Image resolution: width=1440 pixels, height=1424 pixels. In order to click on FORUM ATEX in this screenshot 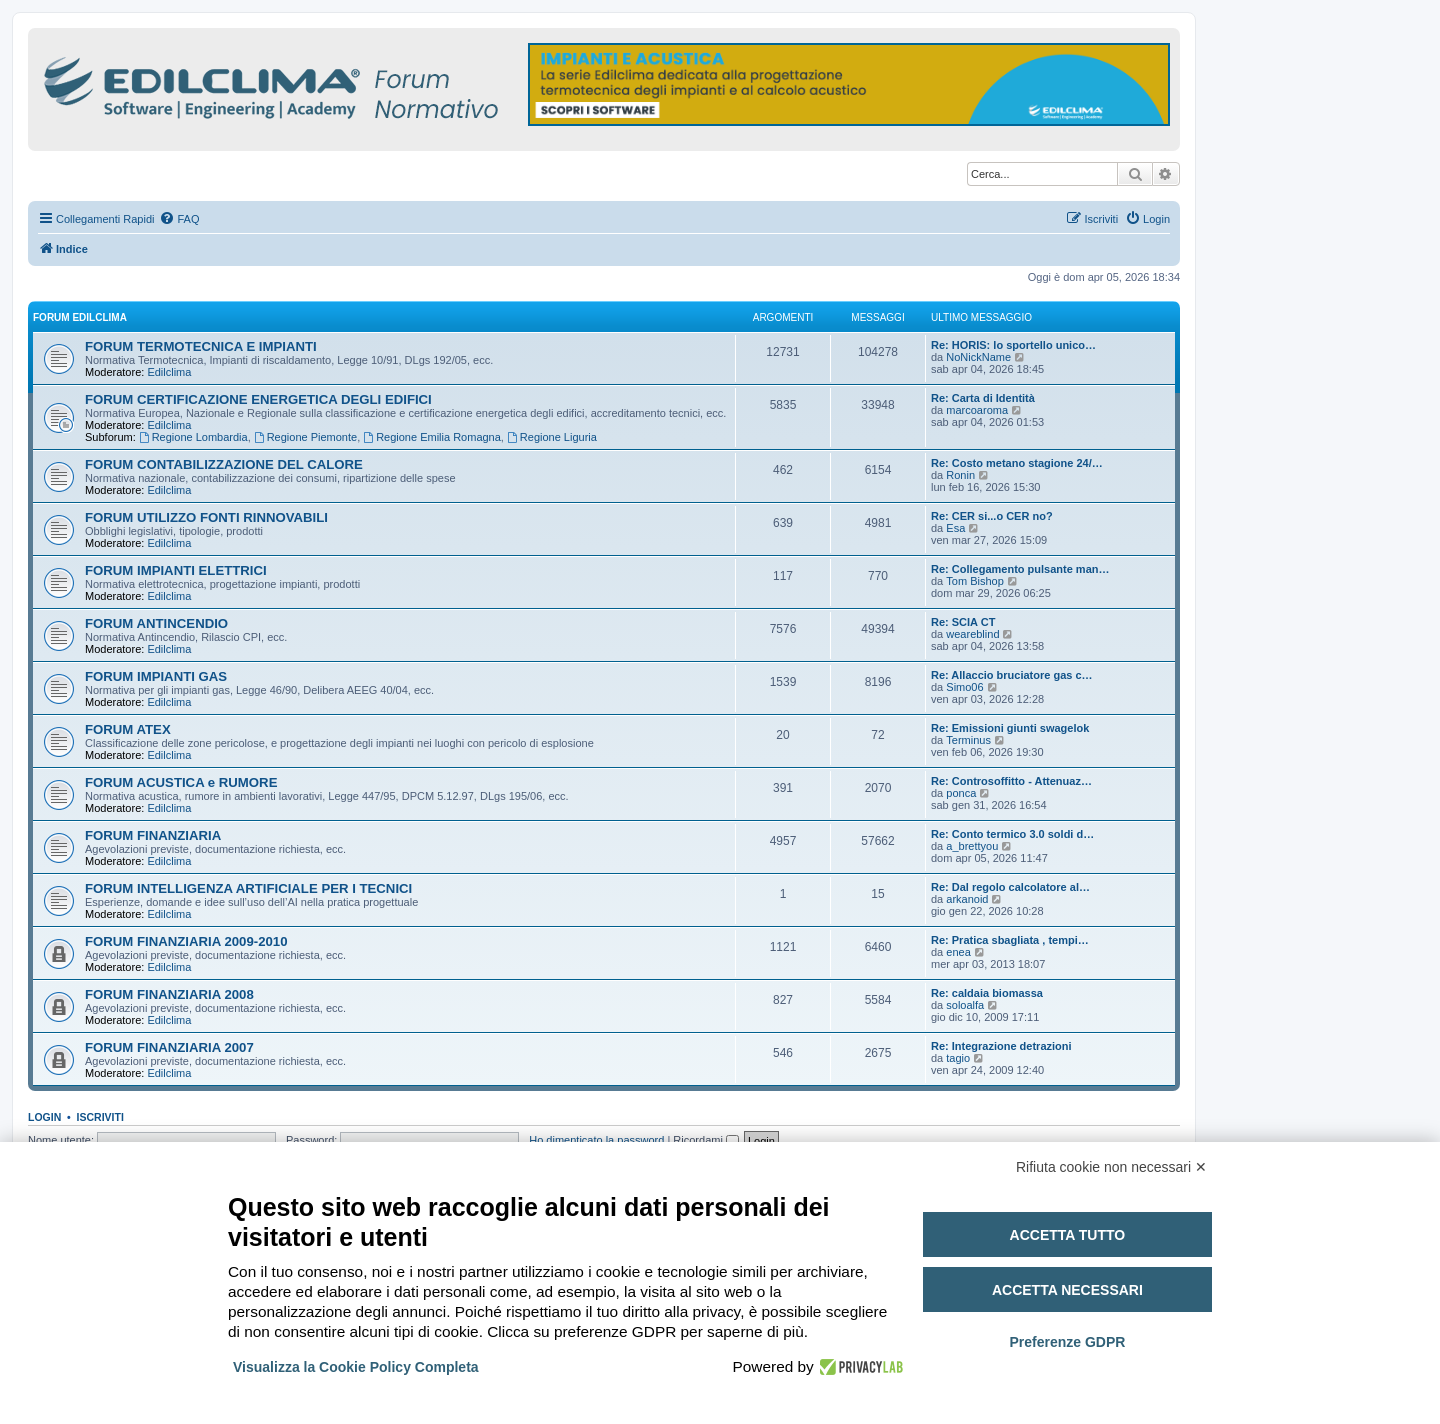, I will do `click(128, 729)`.